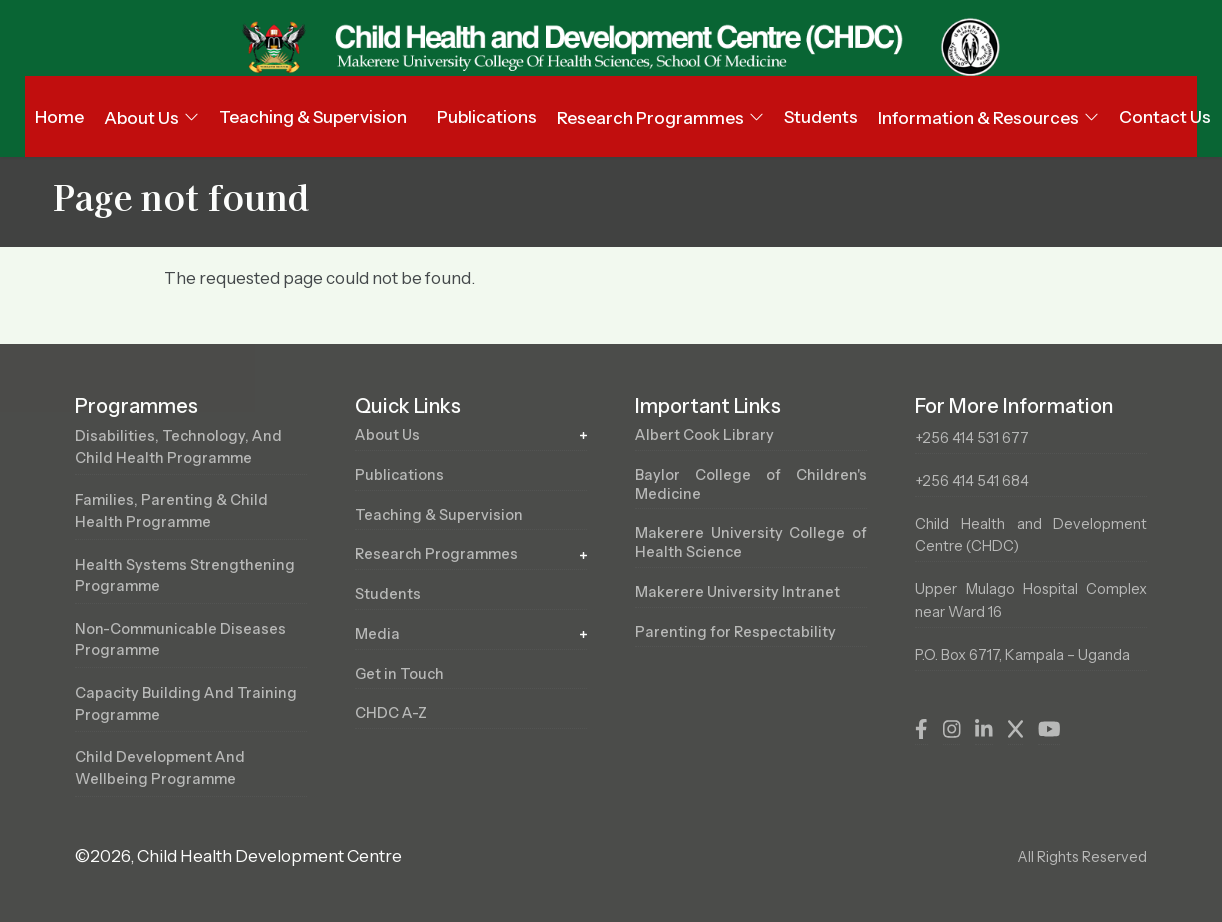 The height and width of the screenshot is (922, 1222). I want to click on Media, so click(377, 634).